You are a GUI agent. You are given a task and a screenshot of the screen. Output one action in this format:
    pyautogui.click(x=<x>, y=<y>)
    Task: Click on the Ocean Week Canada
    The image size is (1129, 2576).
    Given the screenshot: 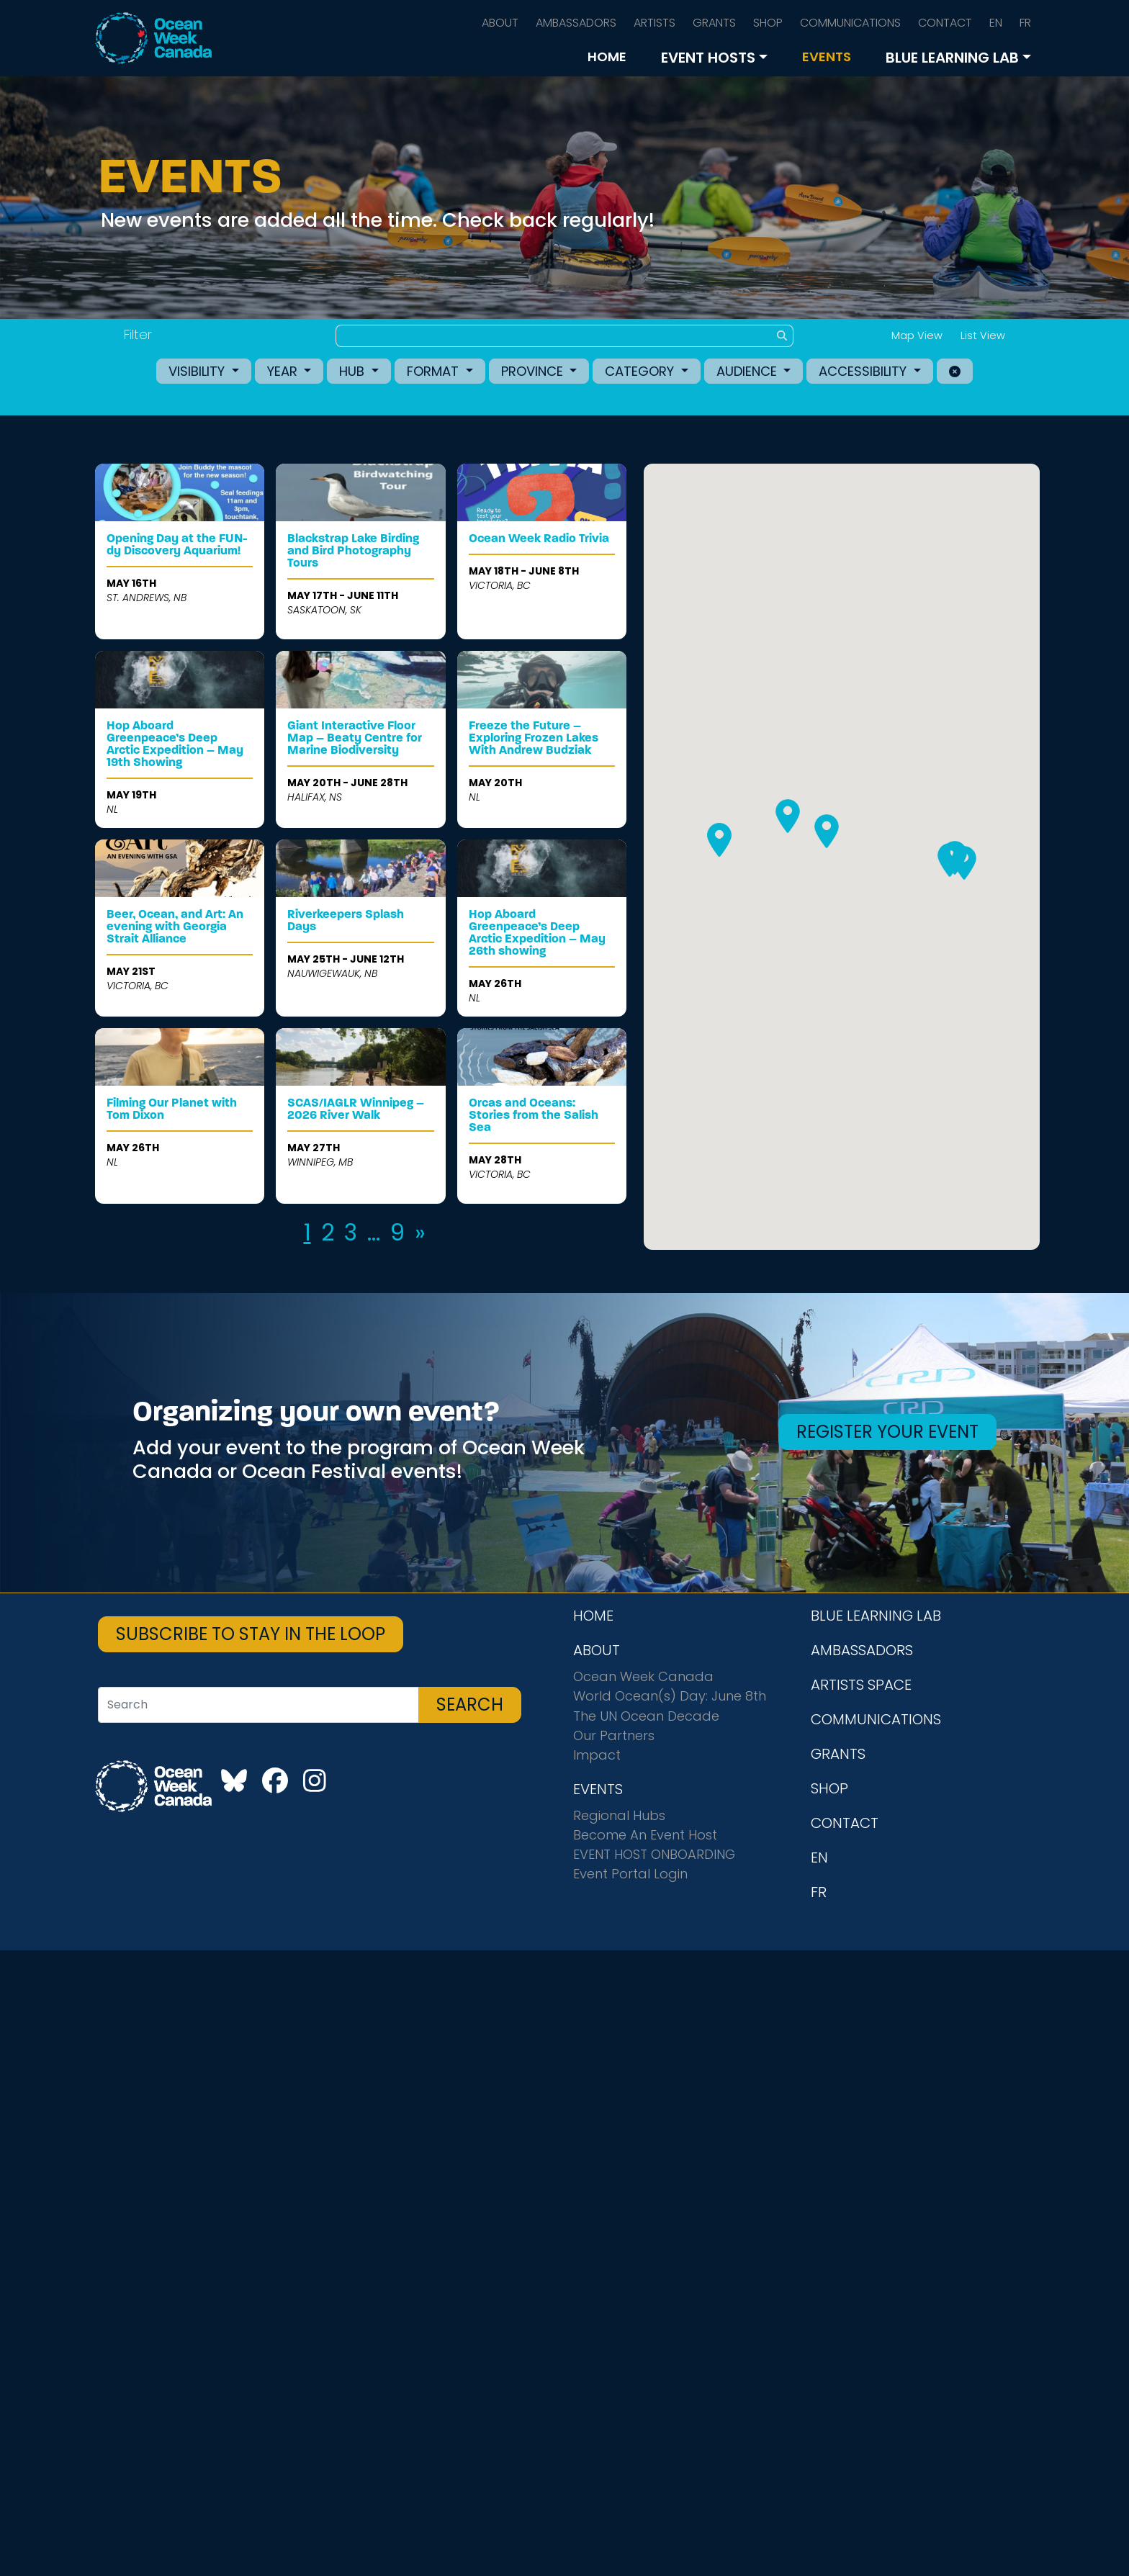 What is the action you would take?
    pyautogui.click(x=643, y=1676)
    